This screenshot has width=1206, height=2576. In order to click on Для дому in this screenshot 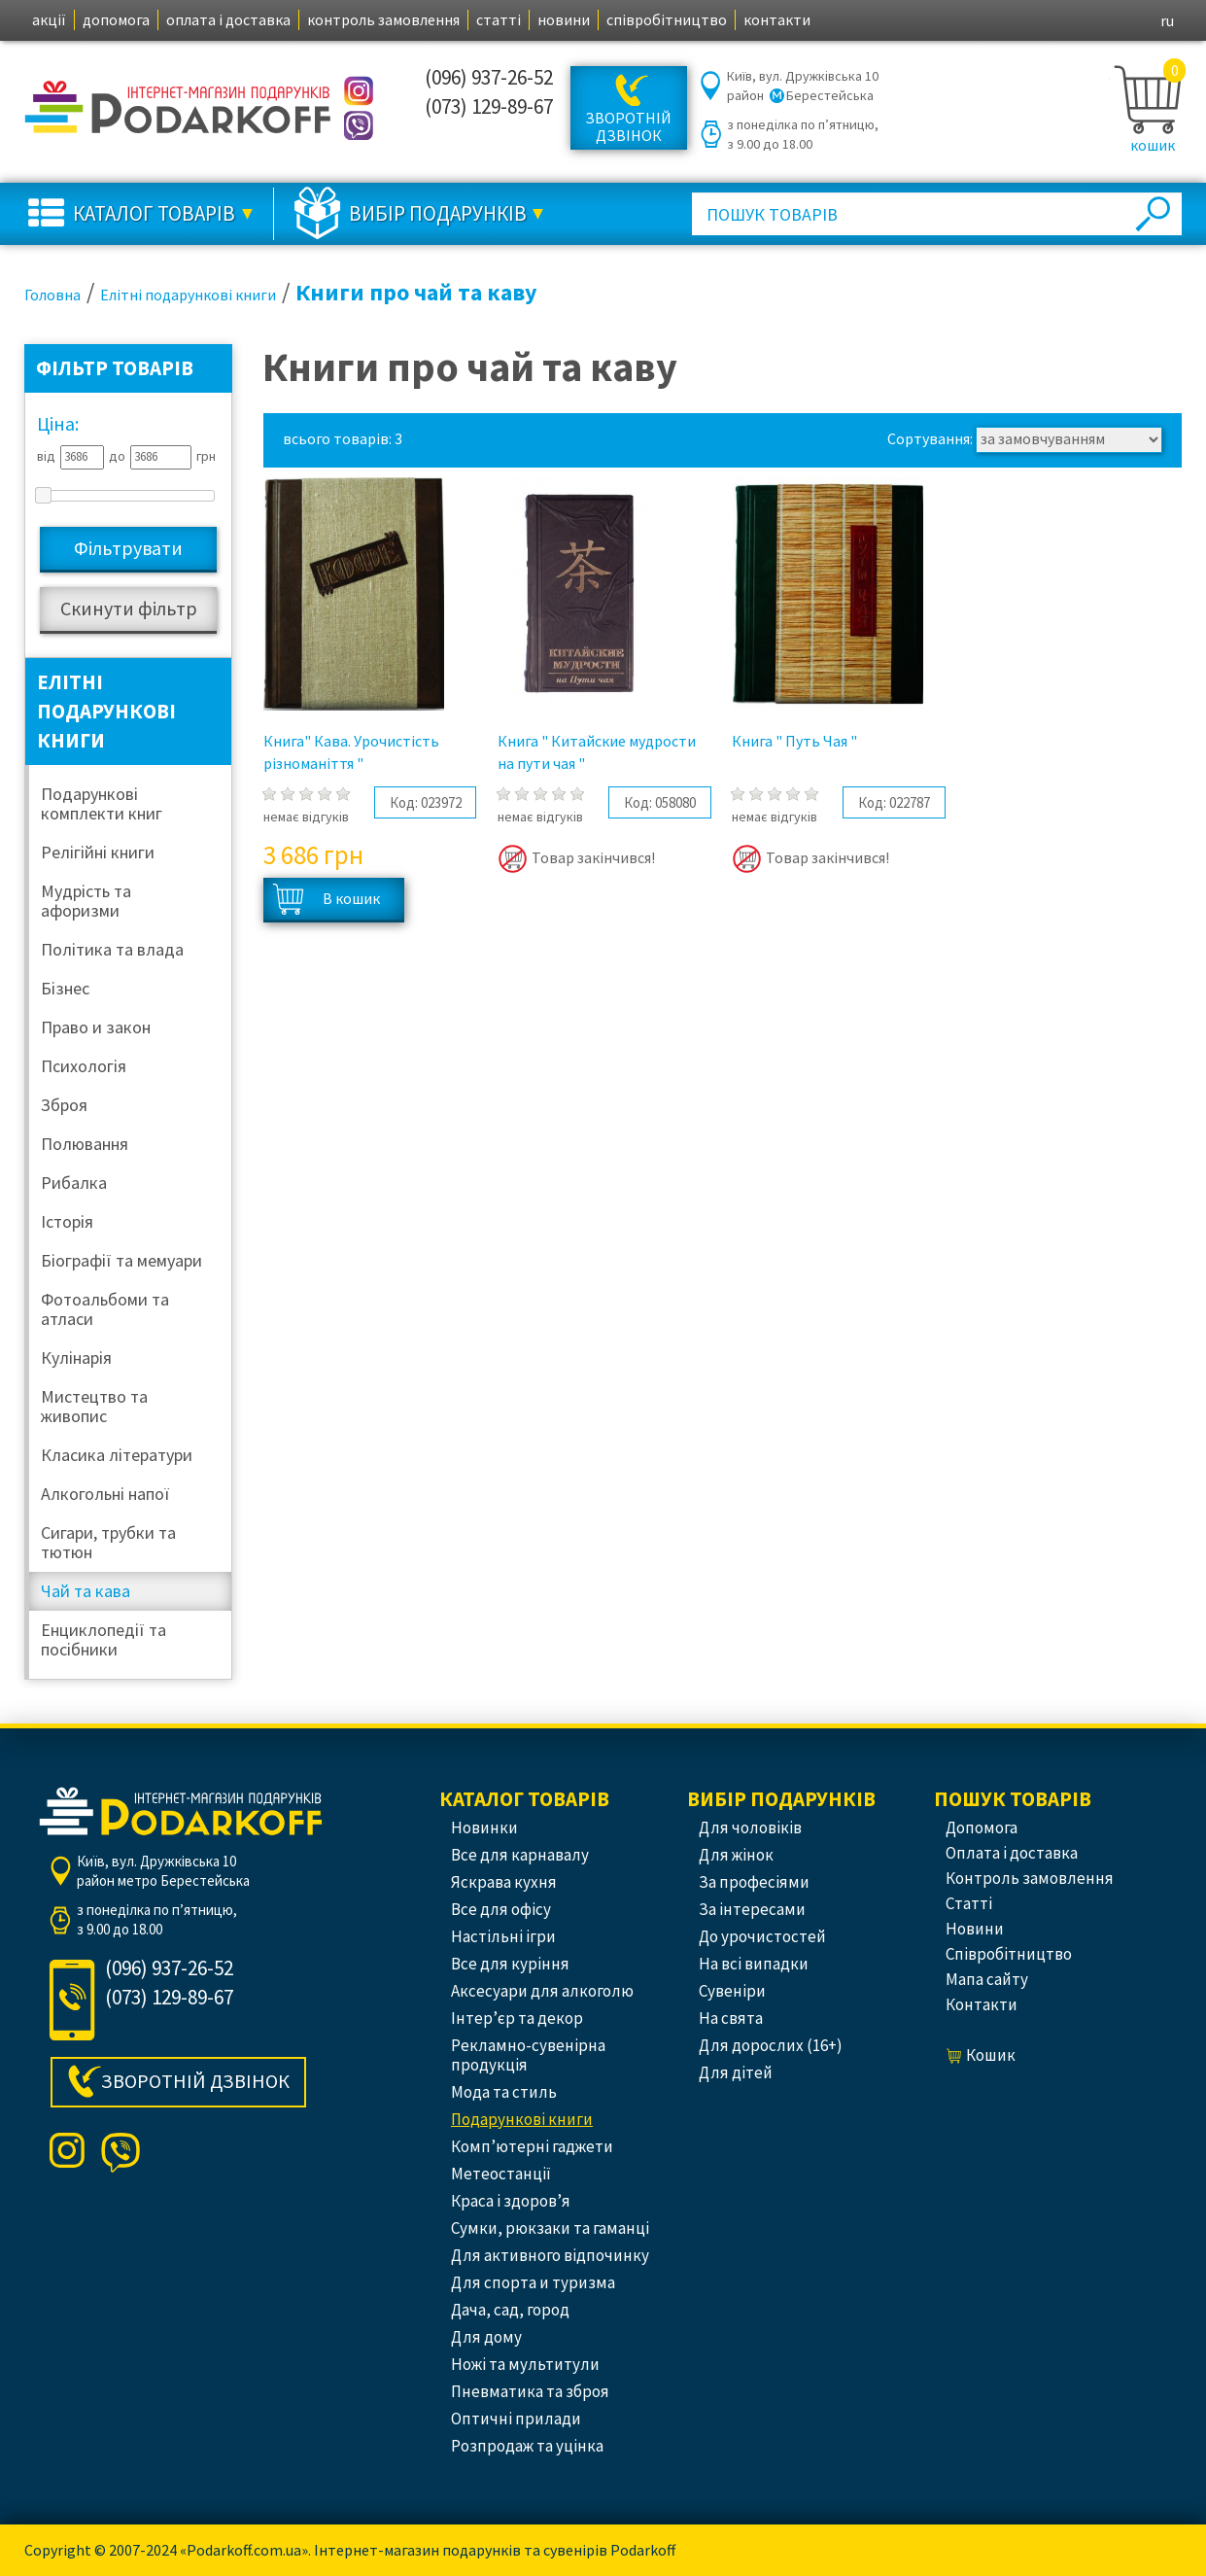, I will do `click(486, 2337)`.